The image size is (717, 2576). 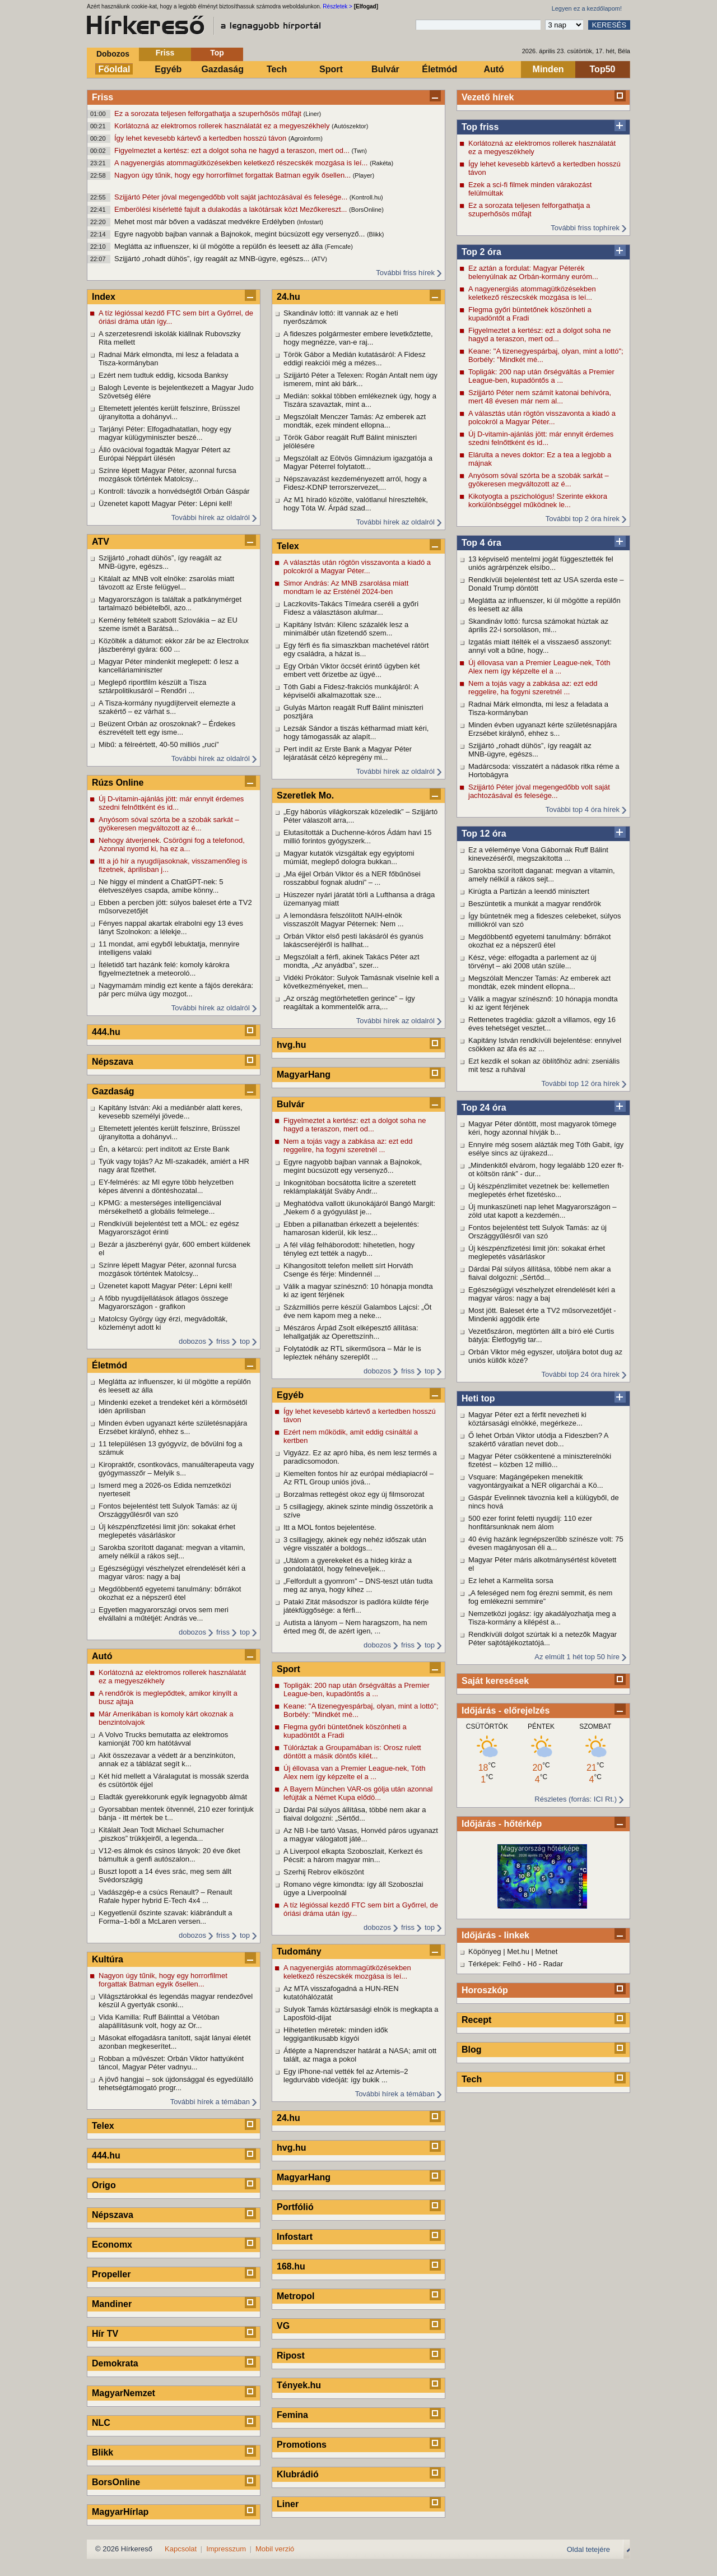 I want to click on BorsOnline, so click(x=116, y=2482).